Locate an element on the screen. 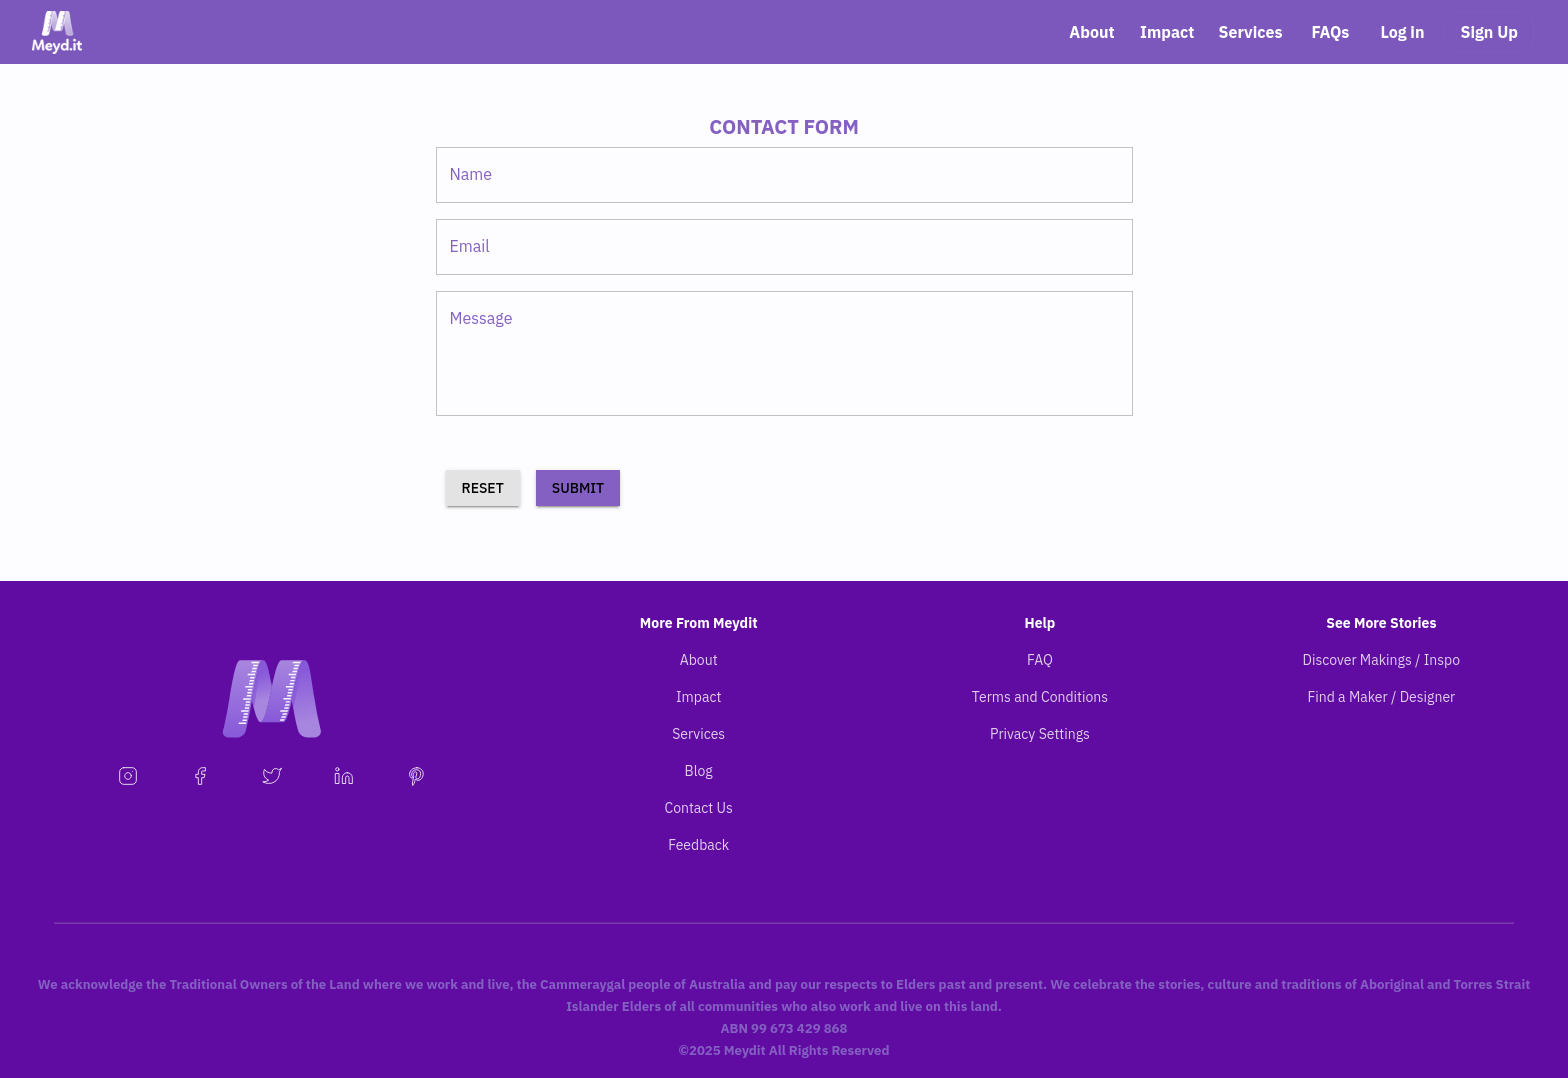 The image size is (1568, 1078). Find a Maker / Designer is located at coordinates (1381, 697).